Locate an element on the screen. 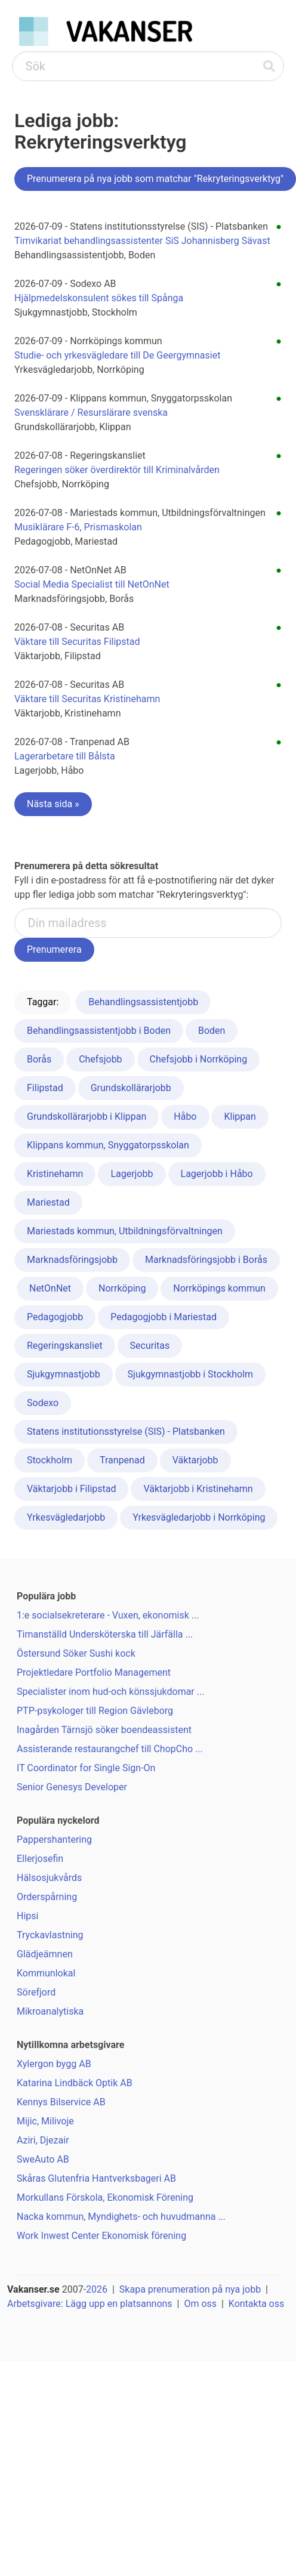 Image resolution: width=296 pixels, height=2576 pixels. Social Media Specialist till NetOnNet is located at coordinates (91, 584).